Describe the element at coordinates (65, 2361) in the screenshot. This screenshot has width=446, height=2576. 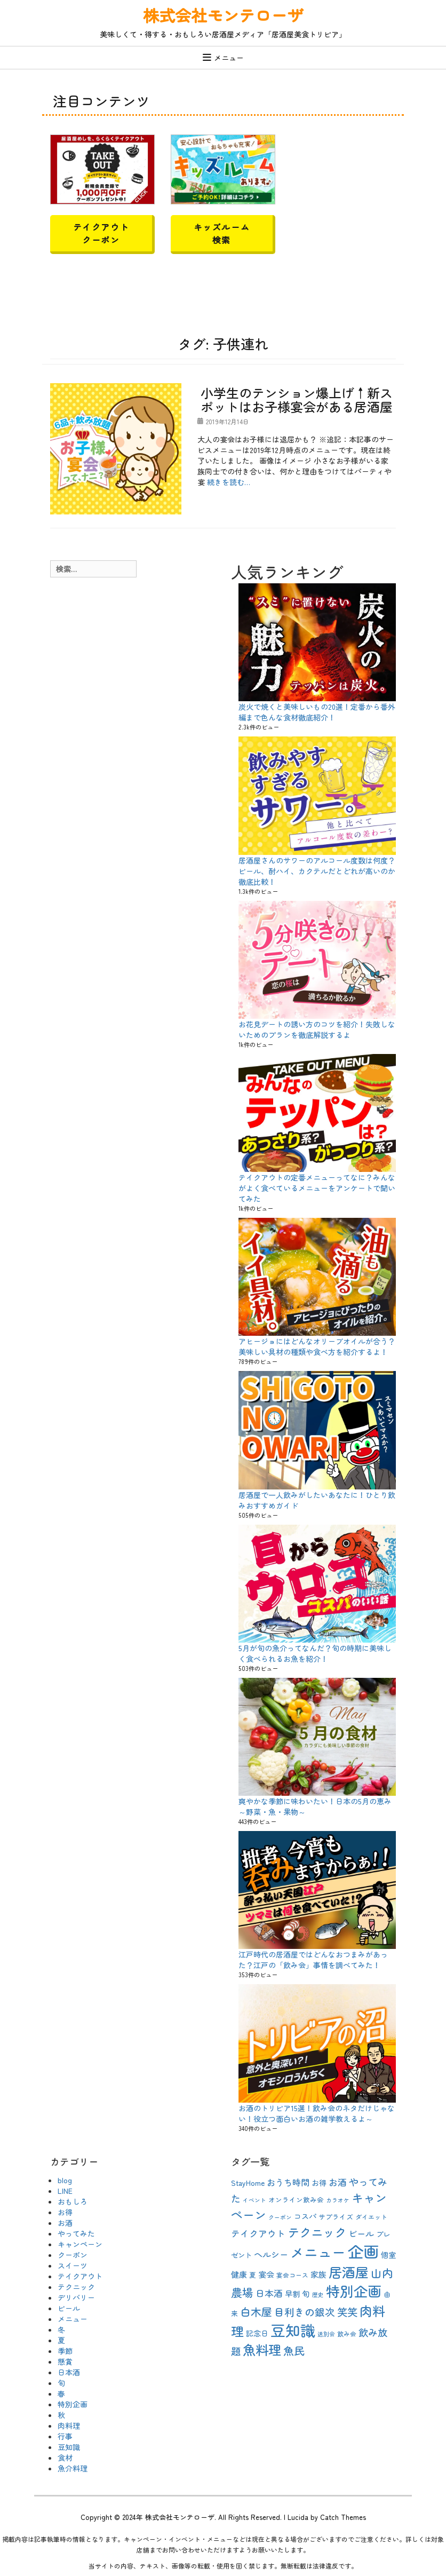
I see `懸賞` at that location.